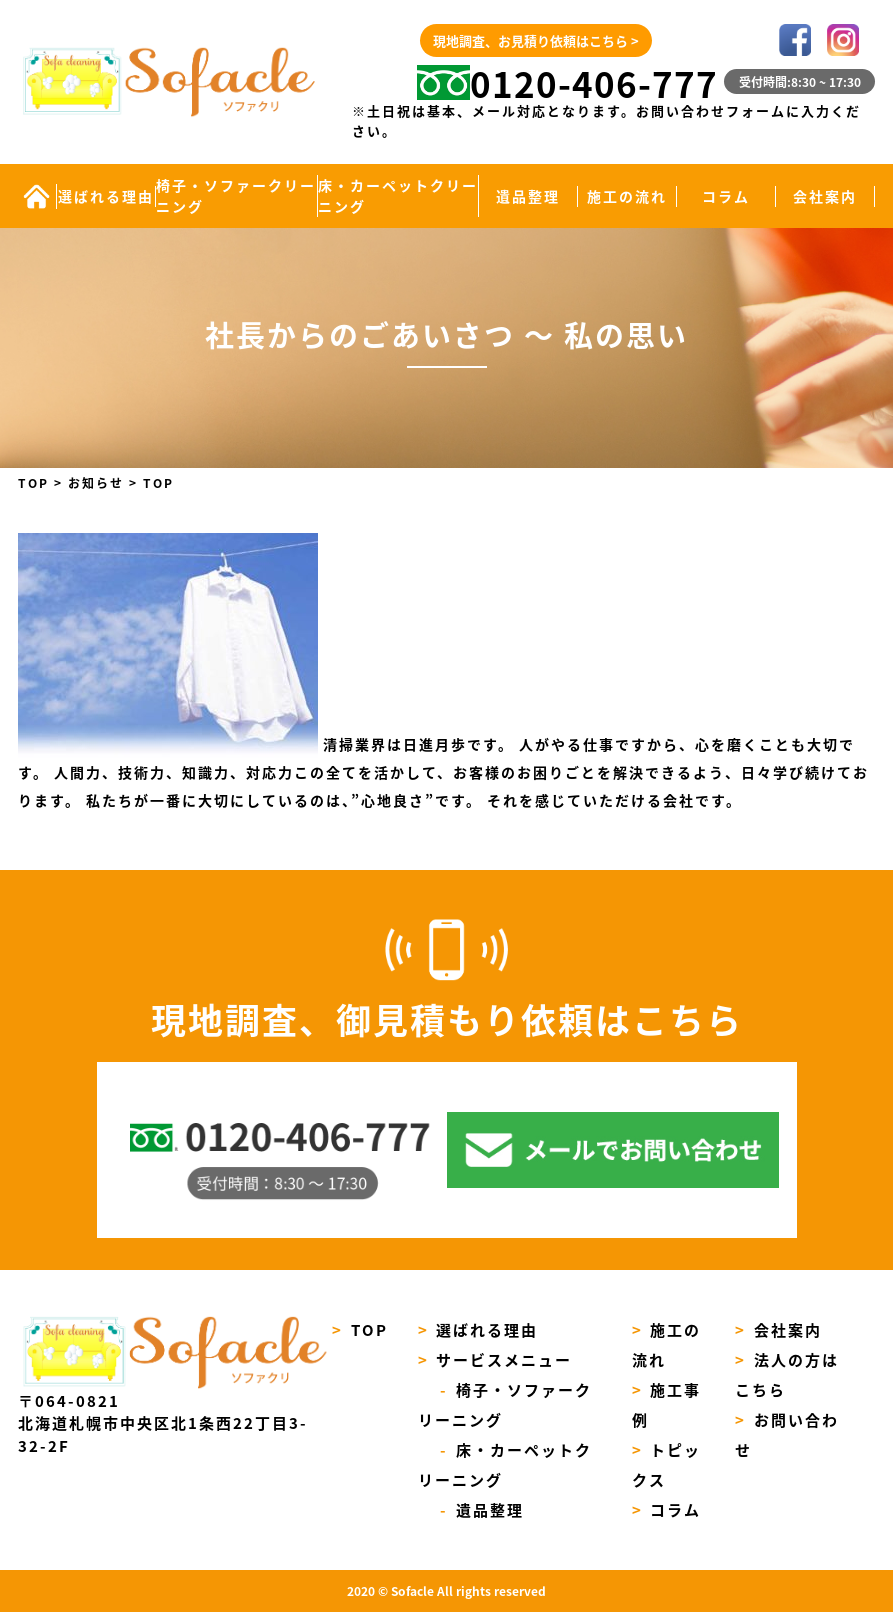 The height and width of the screenshot is (1612, 893). Describe the element at coordinates (398, 195) in the screenshot. I see `床・カーペットクリーニング` at that location.